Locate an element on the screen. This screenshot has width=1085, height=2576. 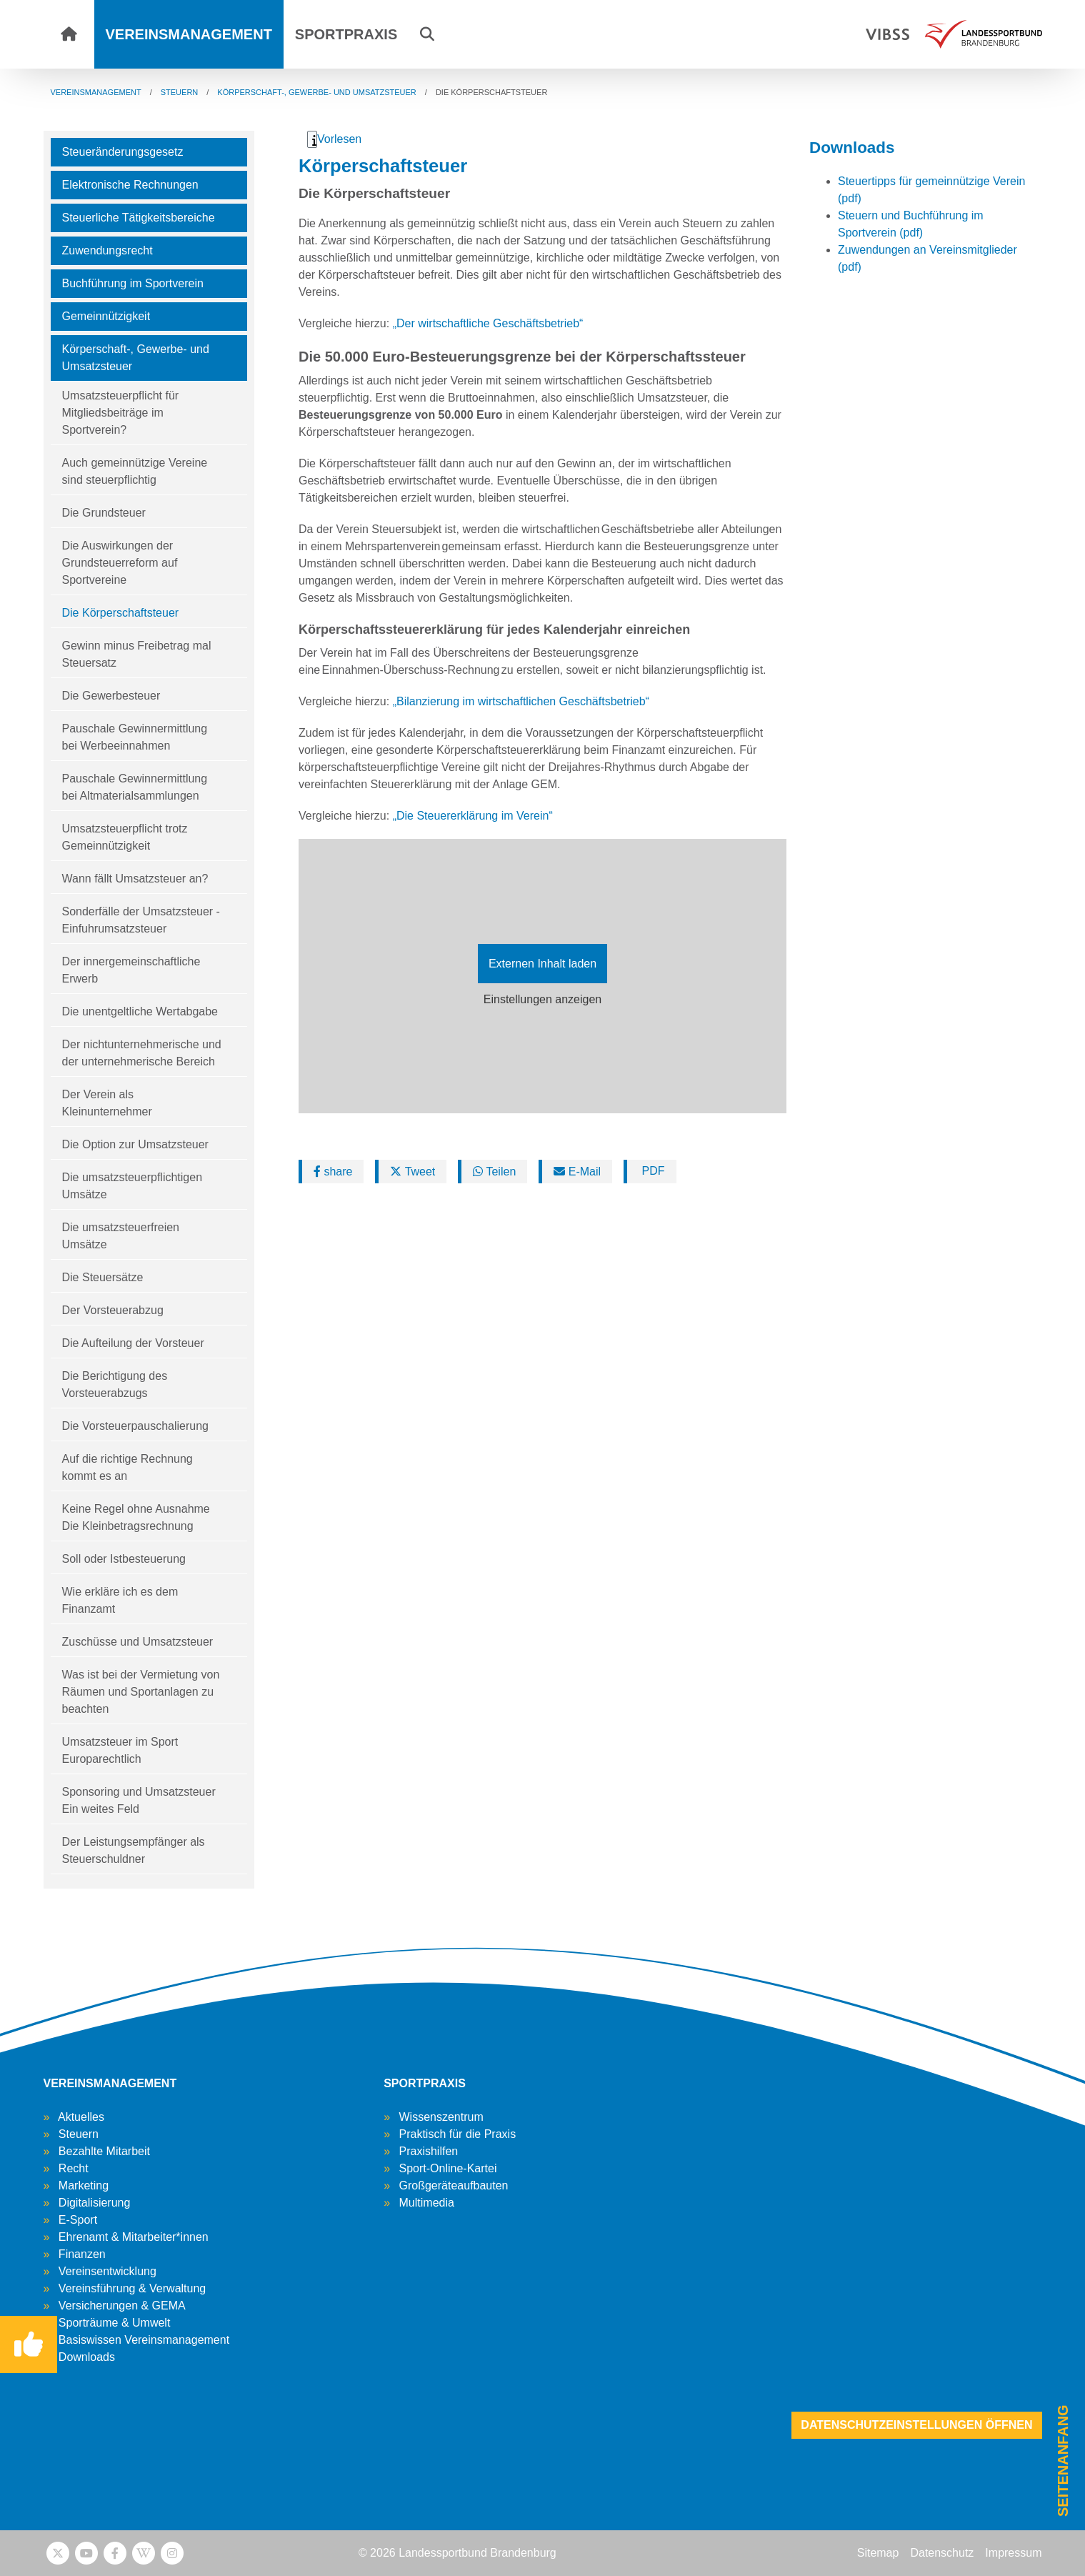
Die Option zur Umsatzsteuer is located at coordinates (135, 1144).